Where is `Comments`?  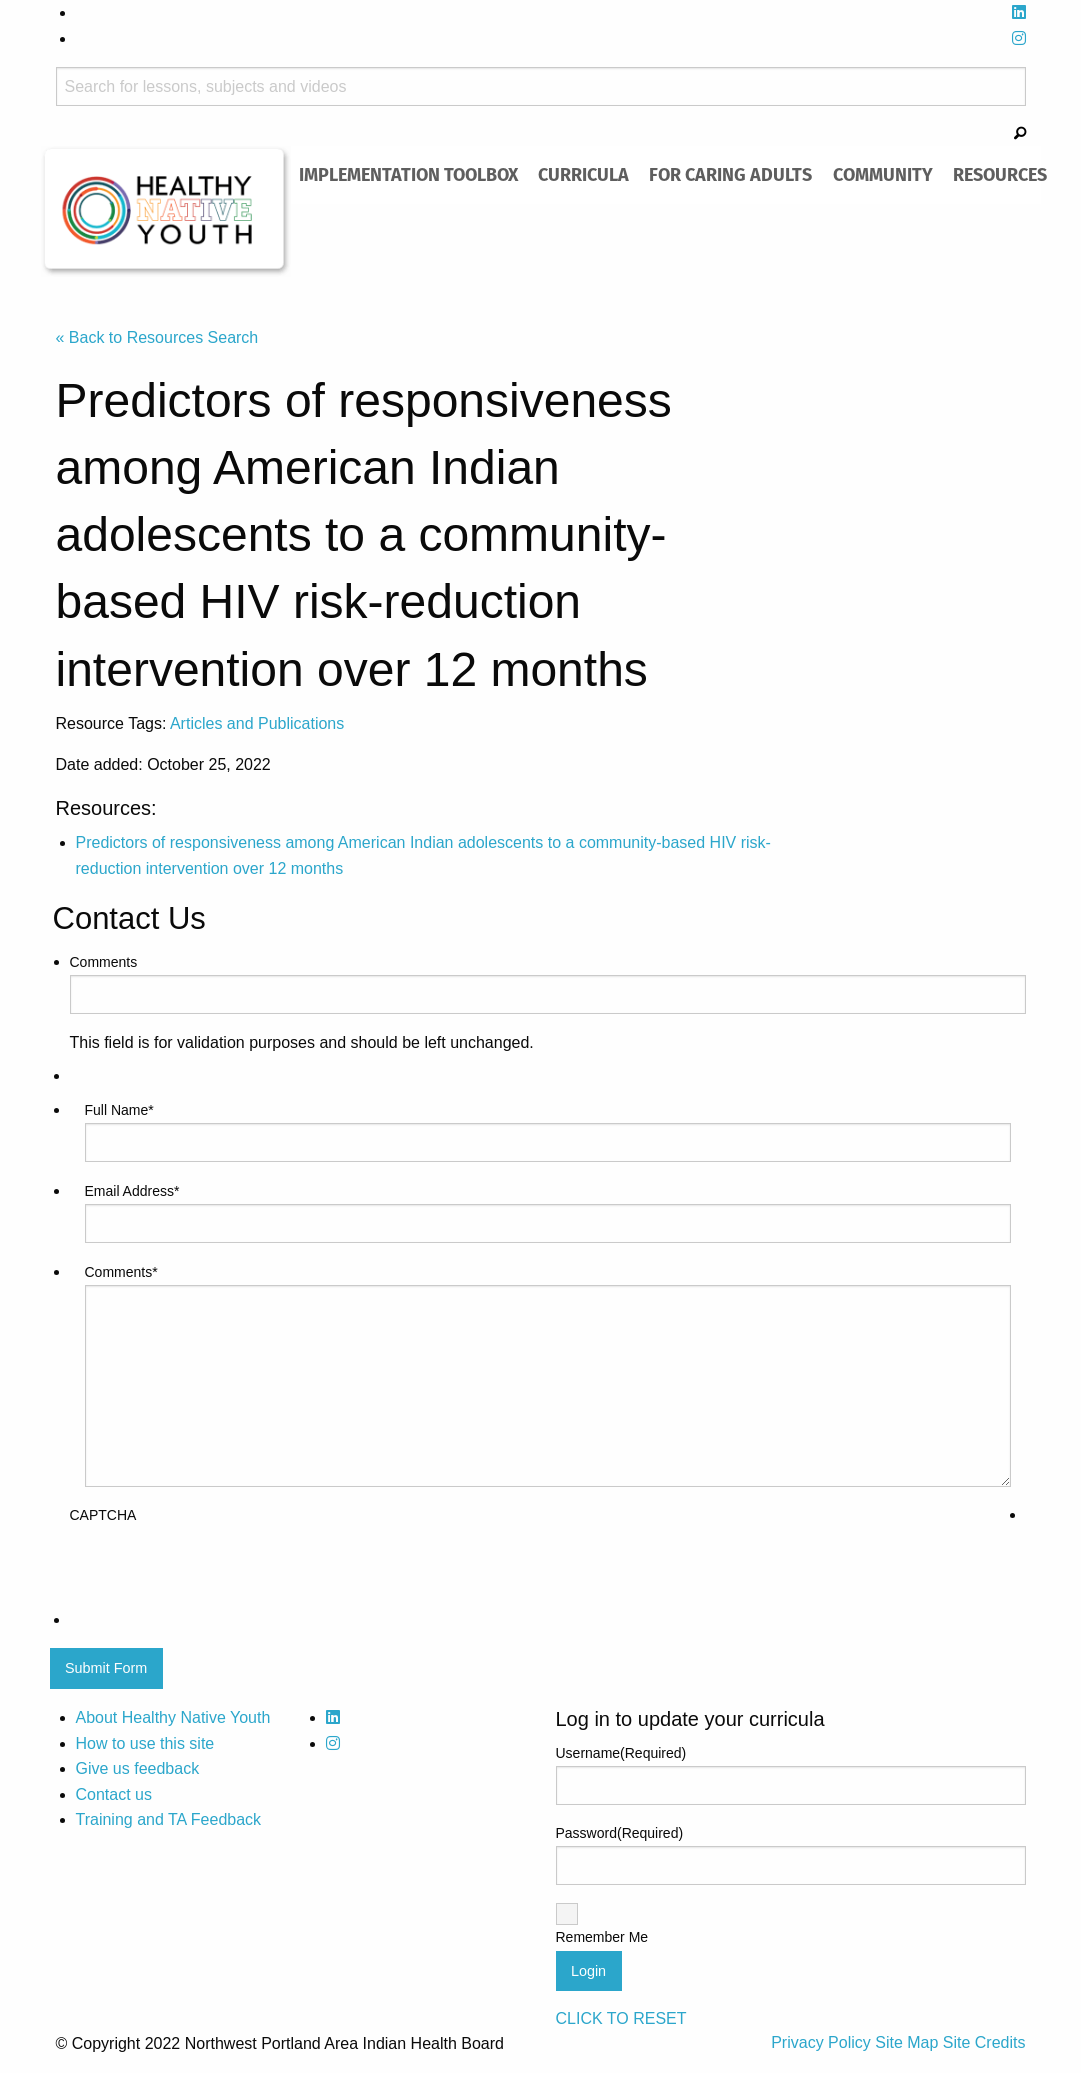
Comments is located at coordinates (104, 962).